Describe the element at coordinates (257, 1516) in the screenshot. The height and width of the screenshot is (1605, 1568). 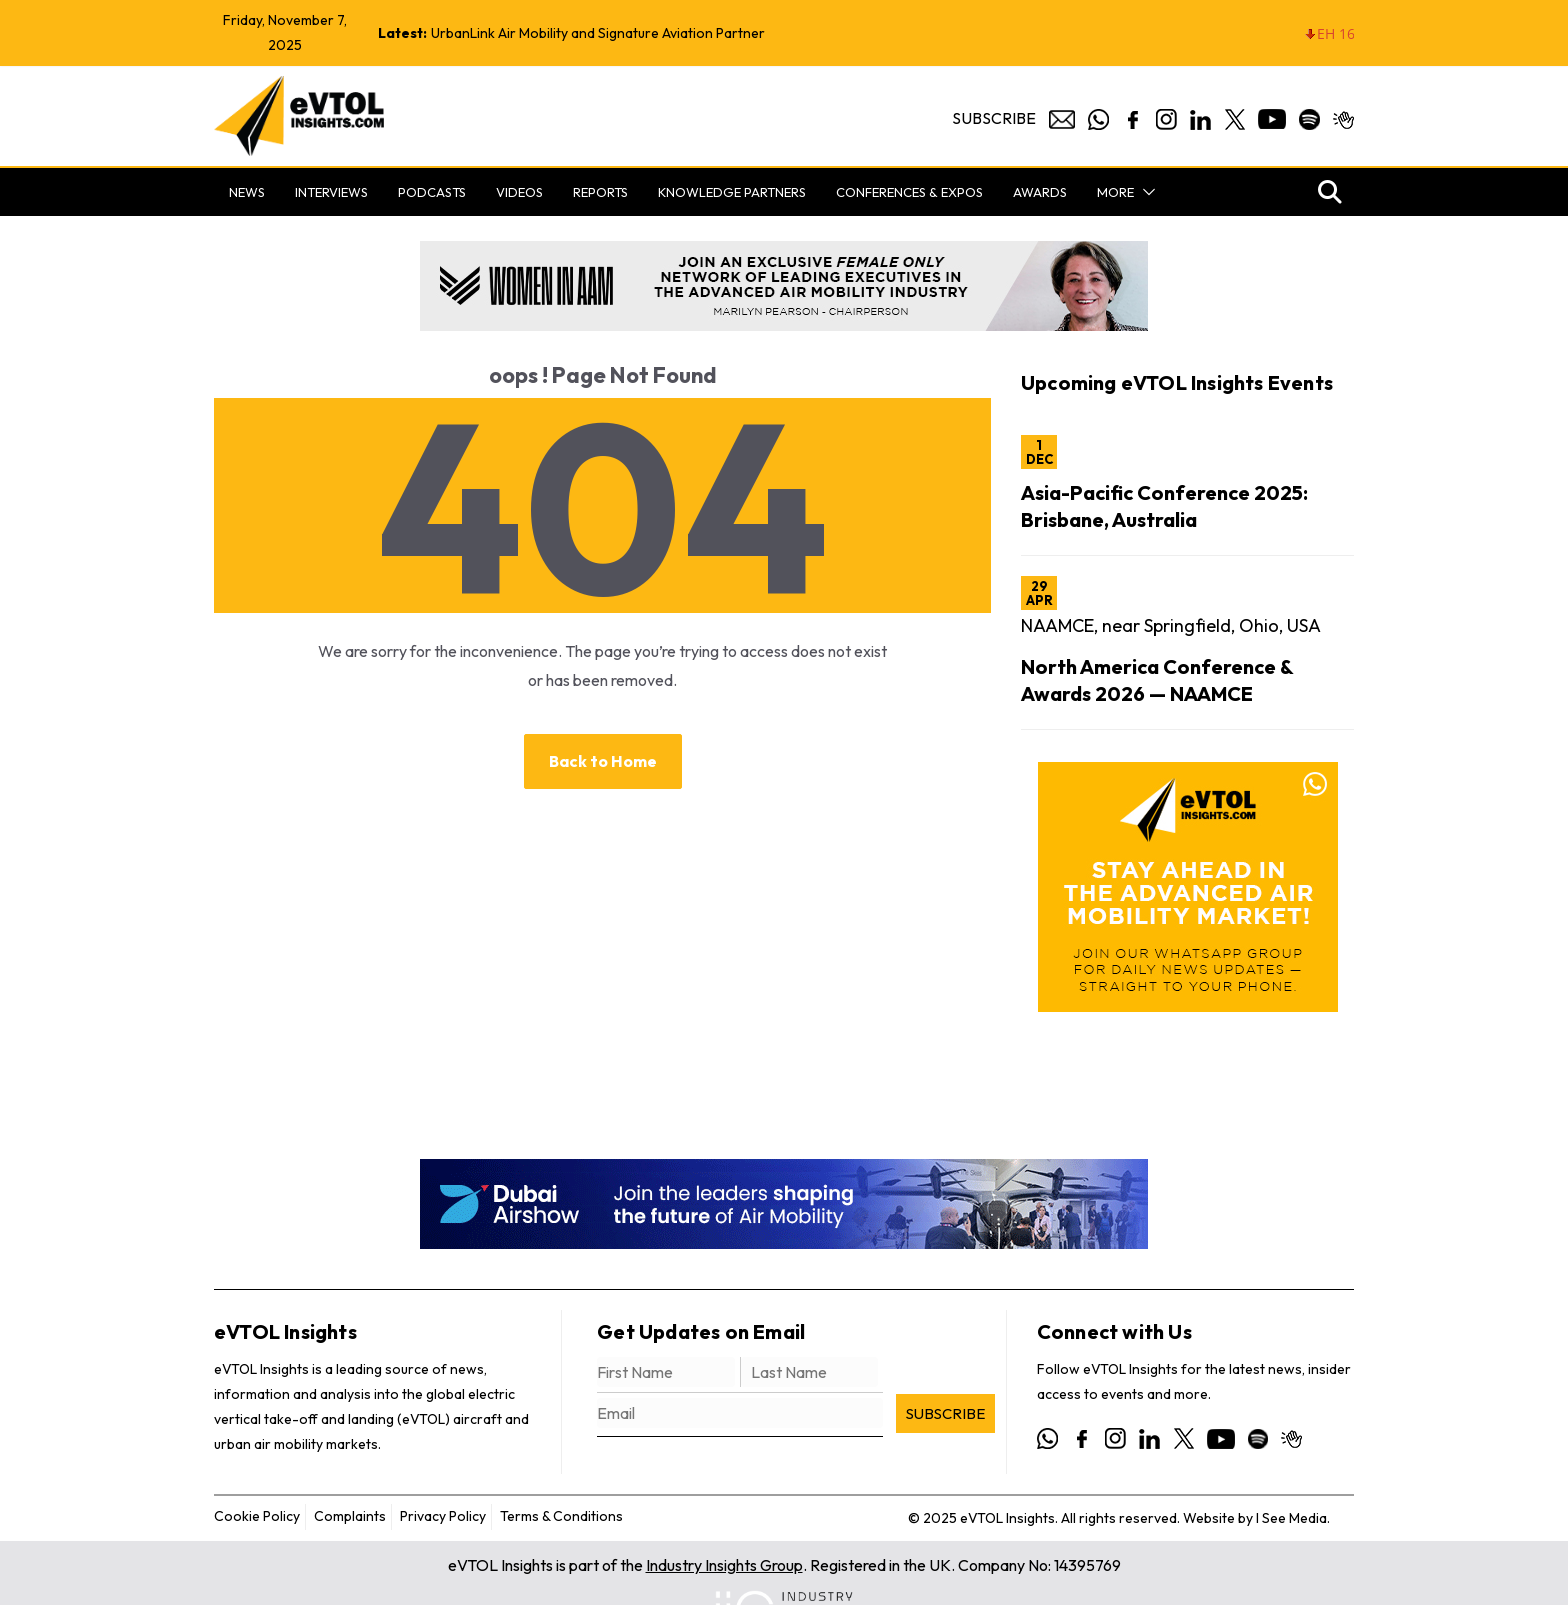
I see `Cookie Policy` at that location.